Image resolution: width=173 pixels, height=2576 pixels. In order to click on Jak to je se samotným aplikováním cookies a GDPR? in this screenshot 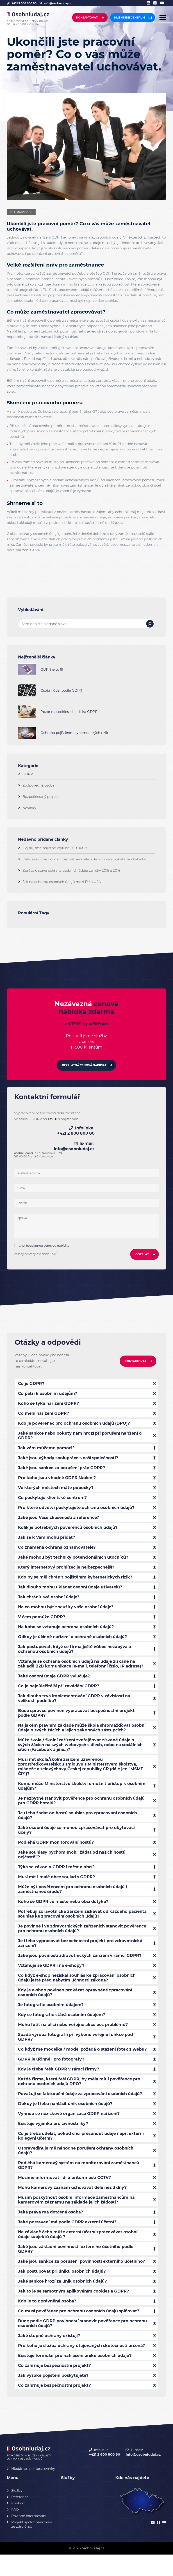, I will do `click(74, 2310)`.